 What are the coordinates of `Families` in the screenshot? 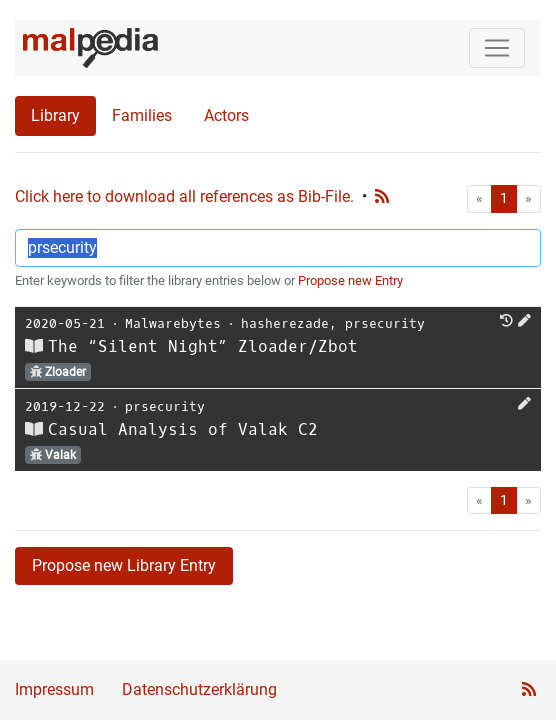 It's located at (142, 115).